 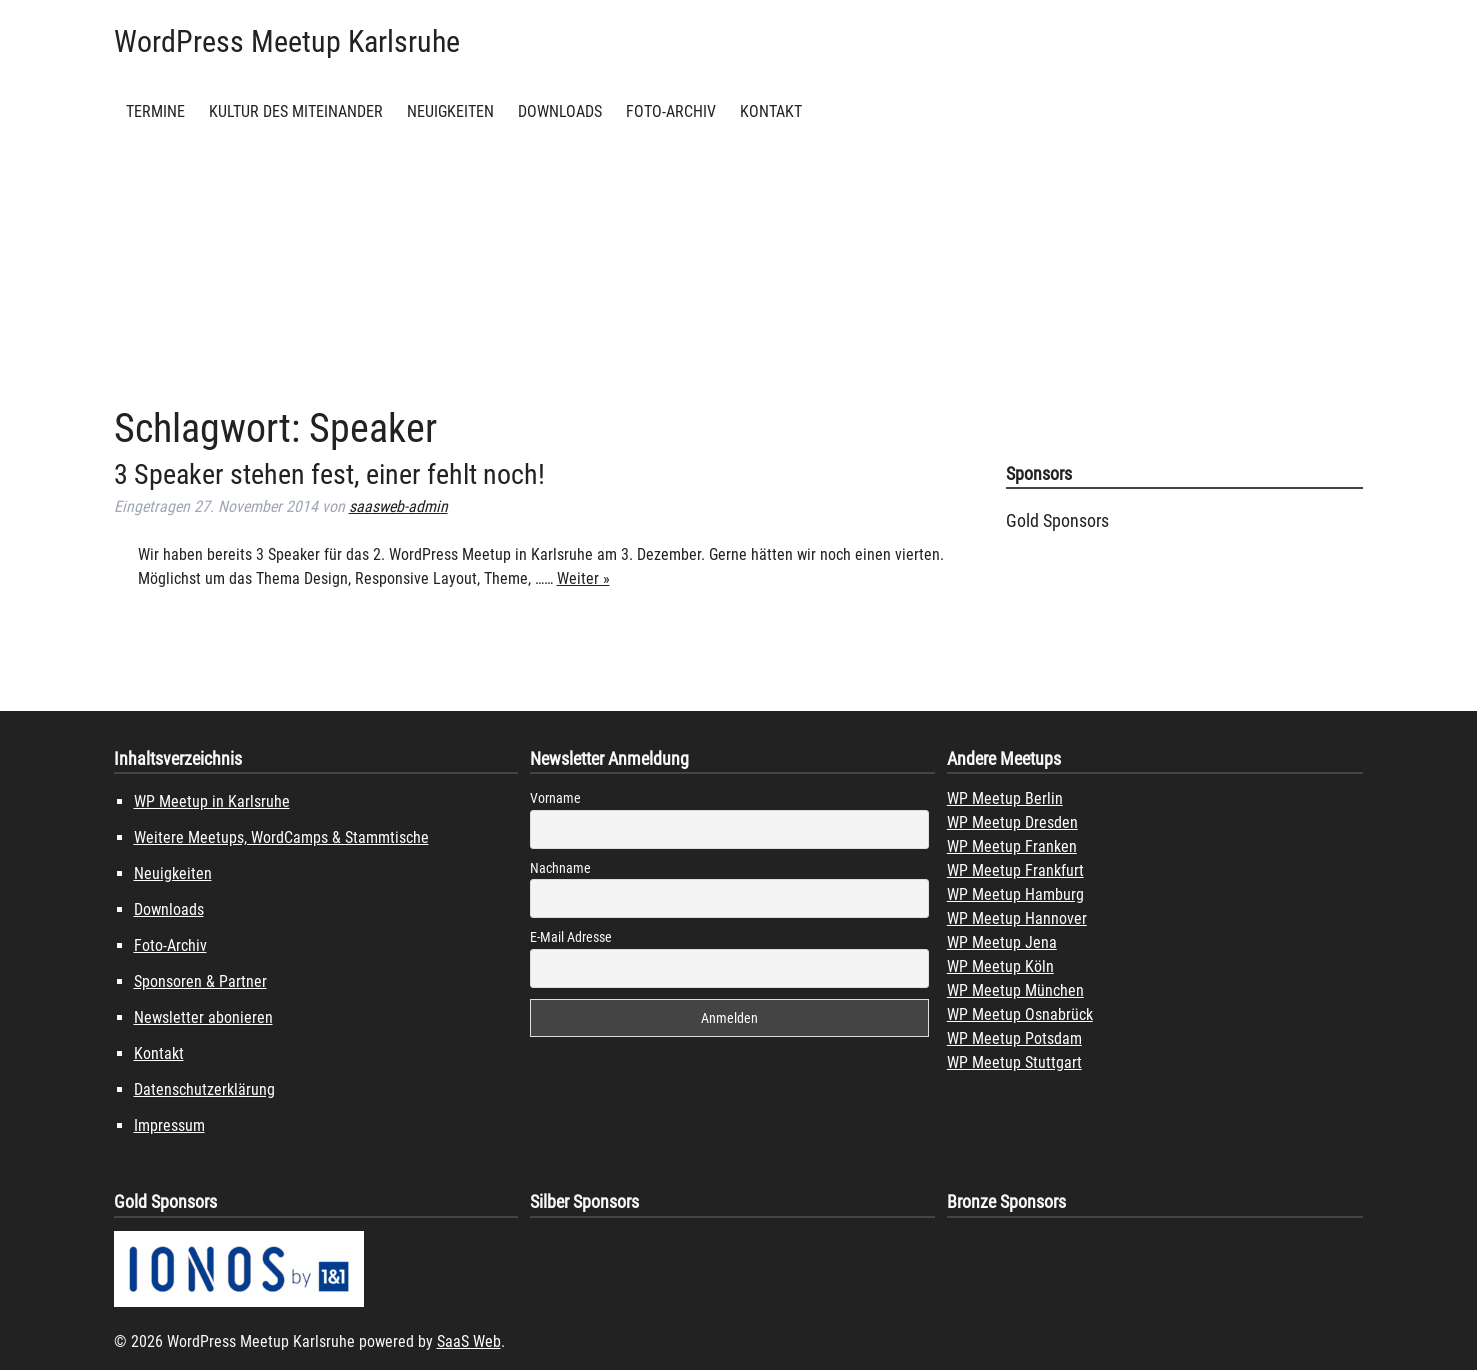 What do you see at coordinates (771, 111) in the screenshot?
I see `Kontakt` at bounding box center [771, 111].